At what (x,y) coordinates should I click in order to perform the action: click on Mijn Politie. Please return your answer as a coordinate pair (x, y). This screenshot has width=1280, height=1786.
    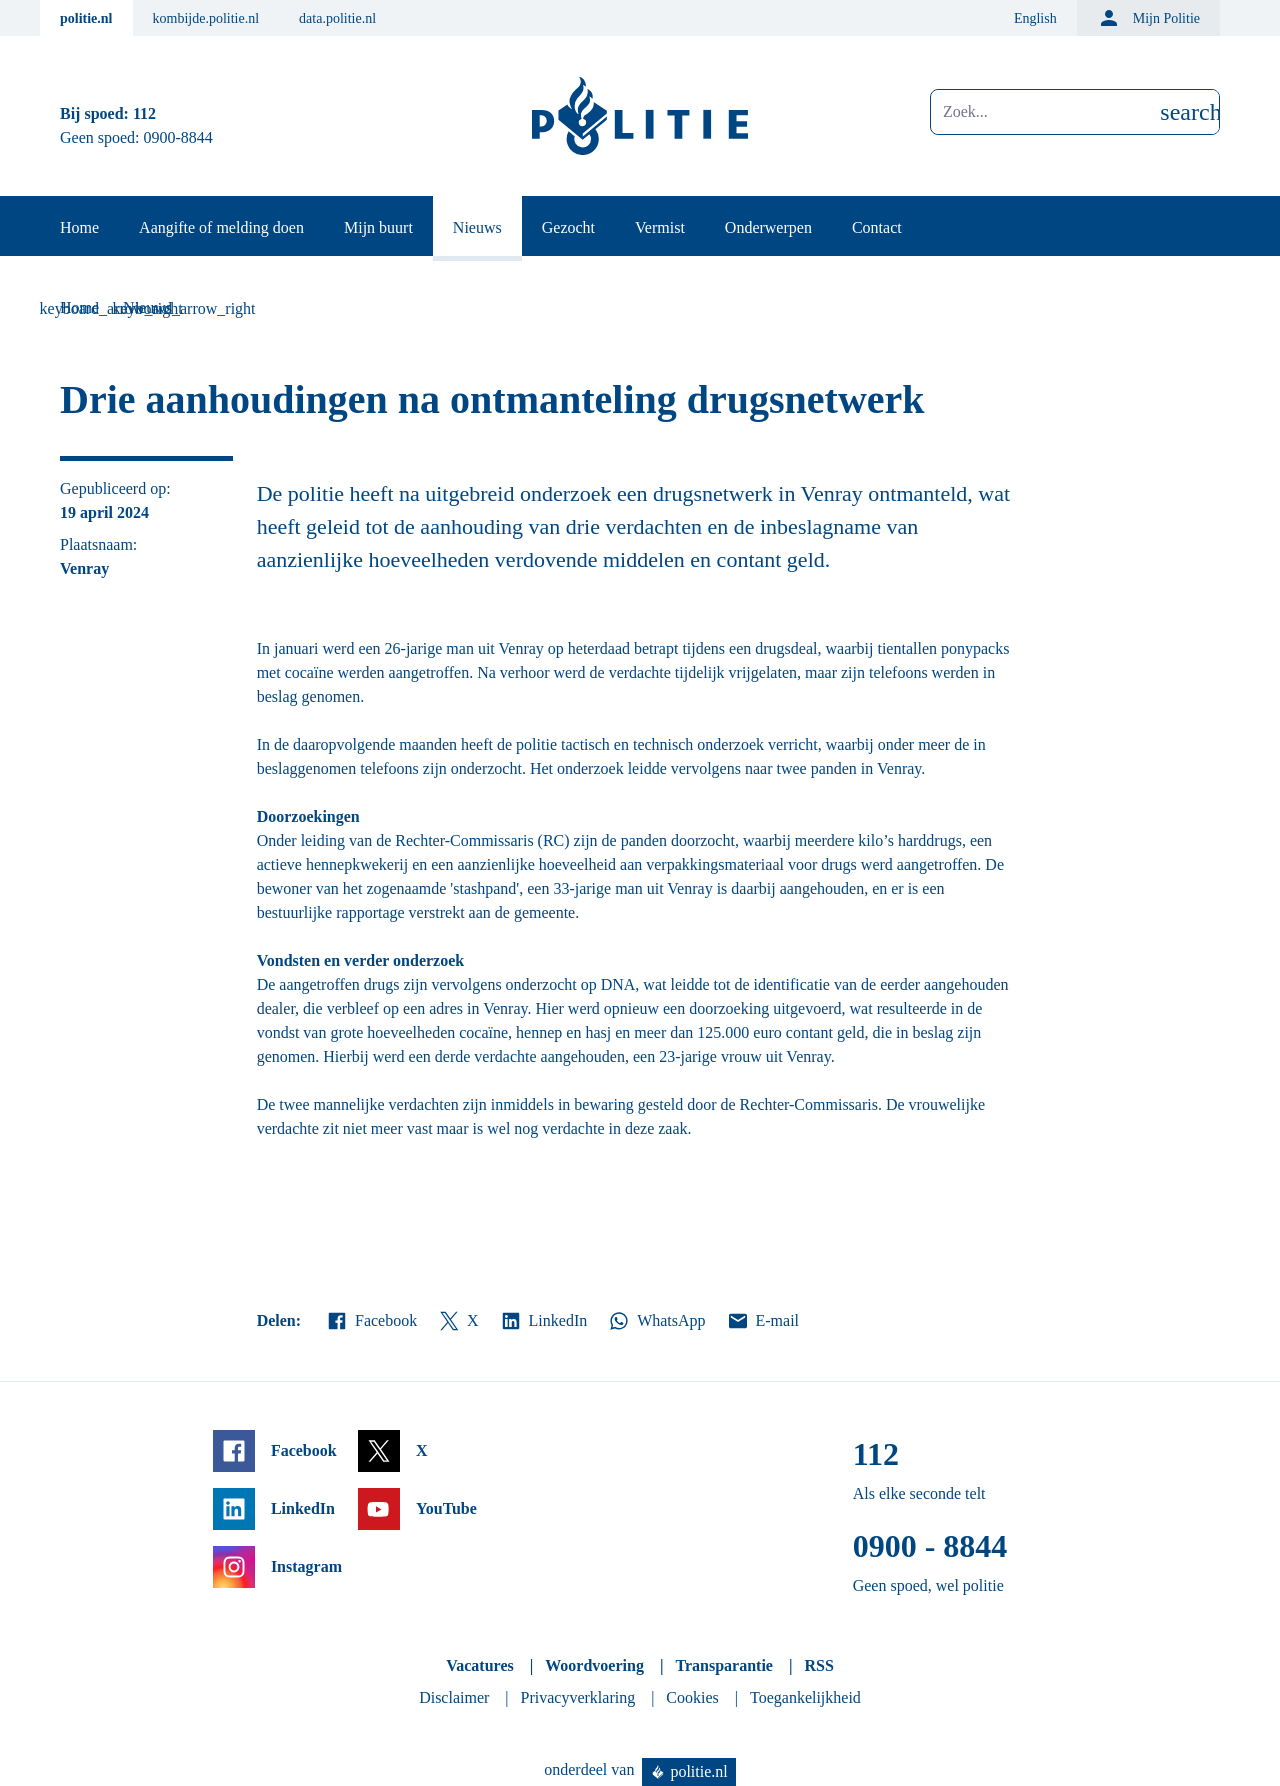
    Looking at the image, I should click on (1148, 18).